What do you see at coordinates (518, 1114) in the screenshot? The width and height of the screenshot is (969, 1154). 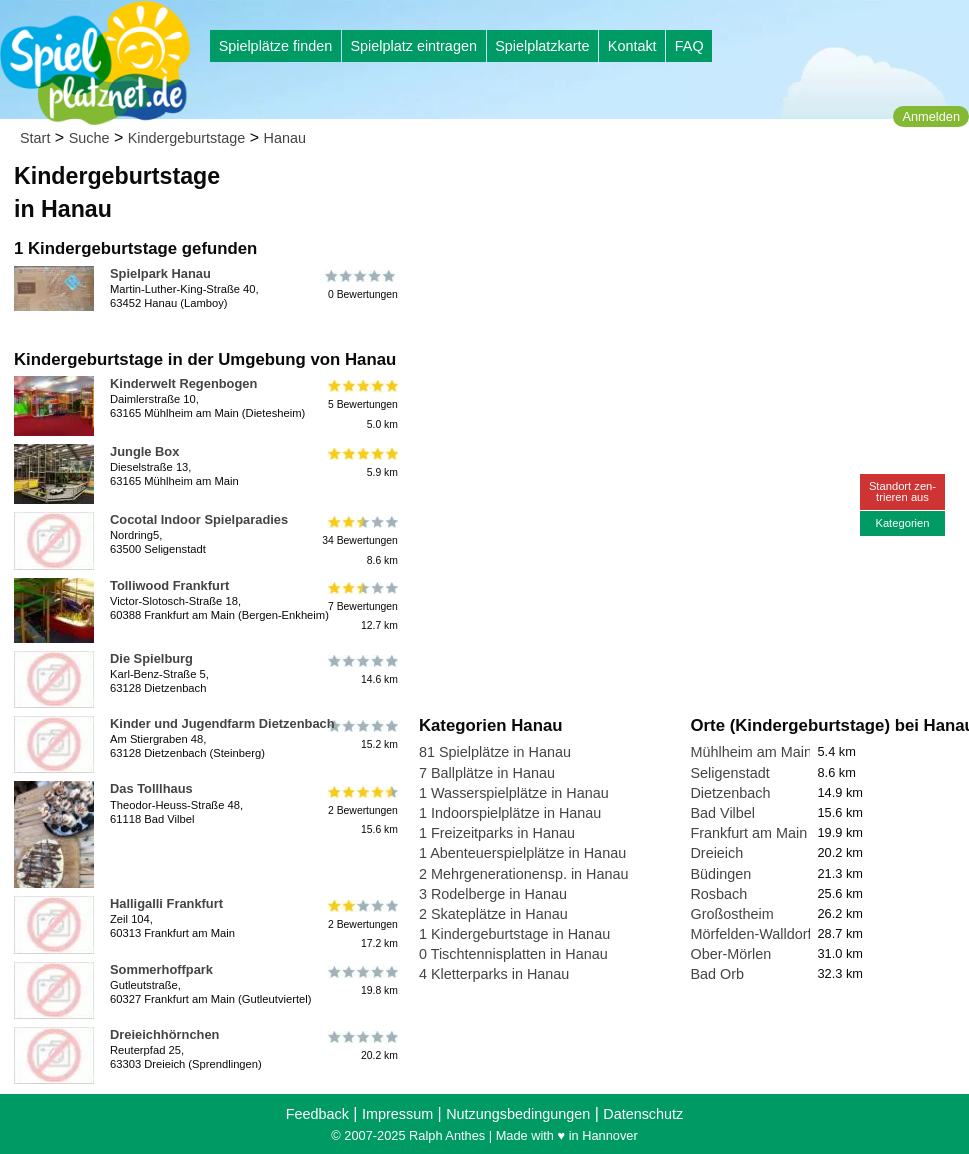 I see `Nutzungsbedingungen` at bounding box center [518, 1114].